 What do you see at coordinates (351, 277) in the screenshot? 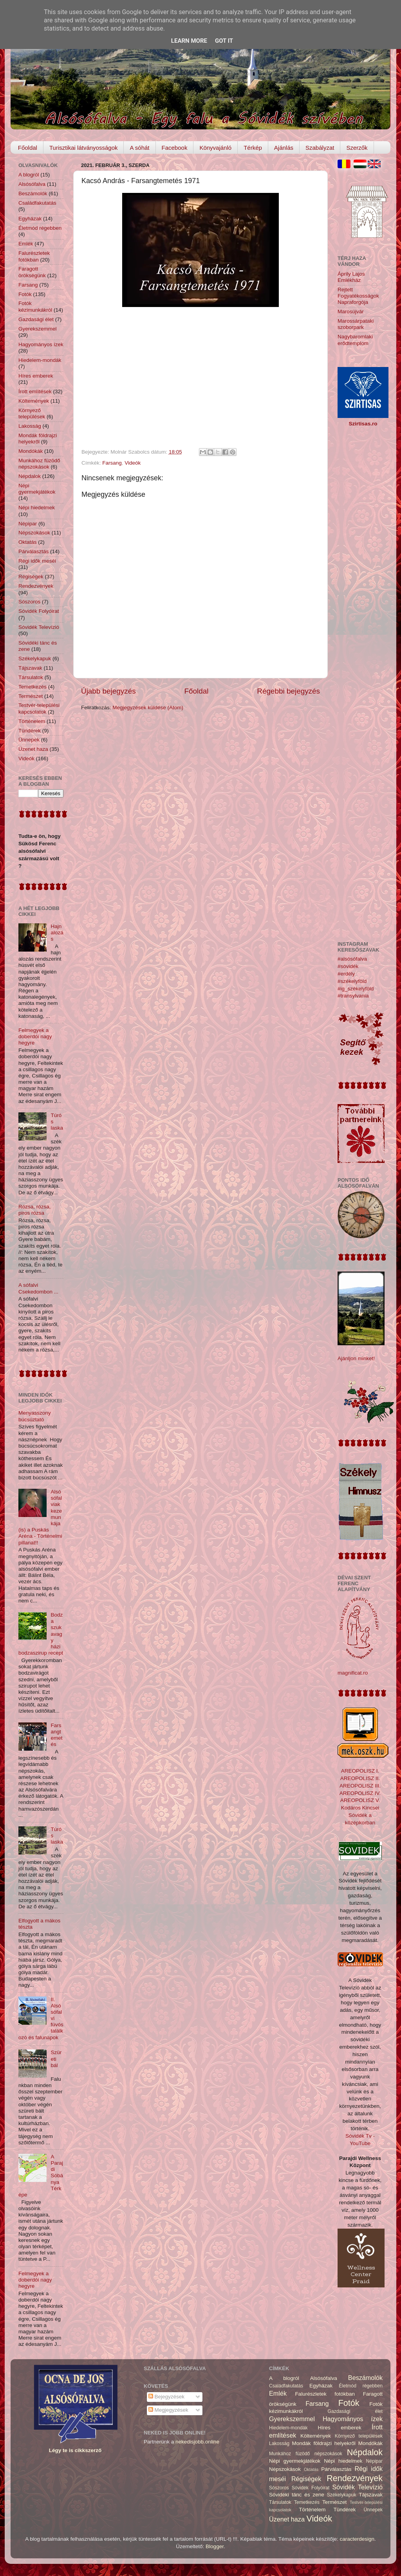
I see `Áprily Lajos Emlékház` at bounding box center [351, 277].